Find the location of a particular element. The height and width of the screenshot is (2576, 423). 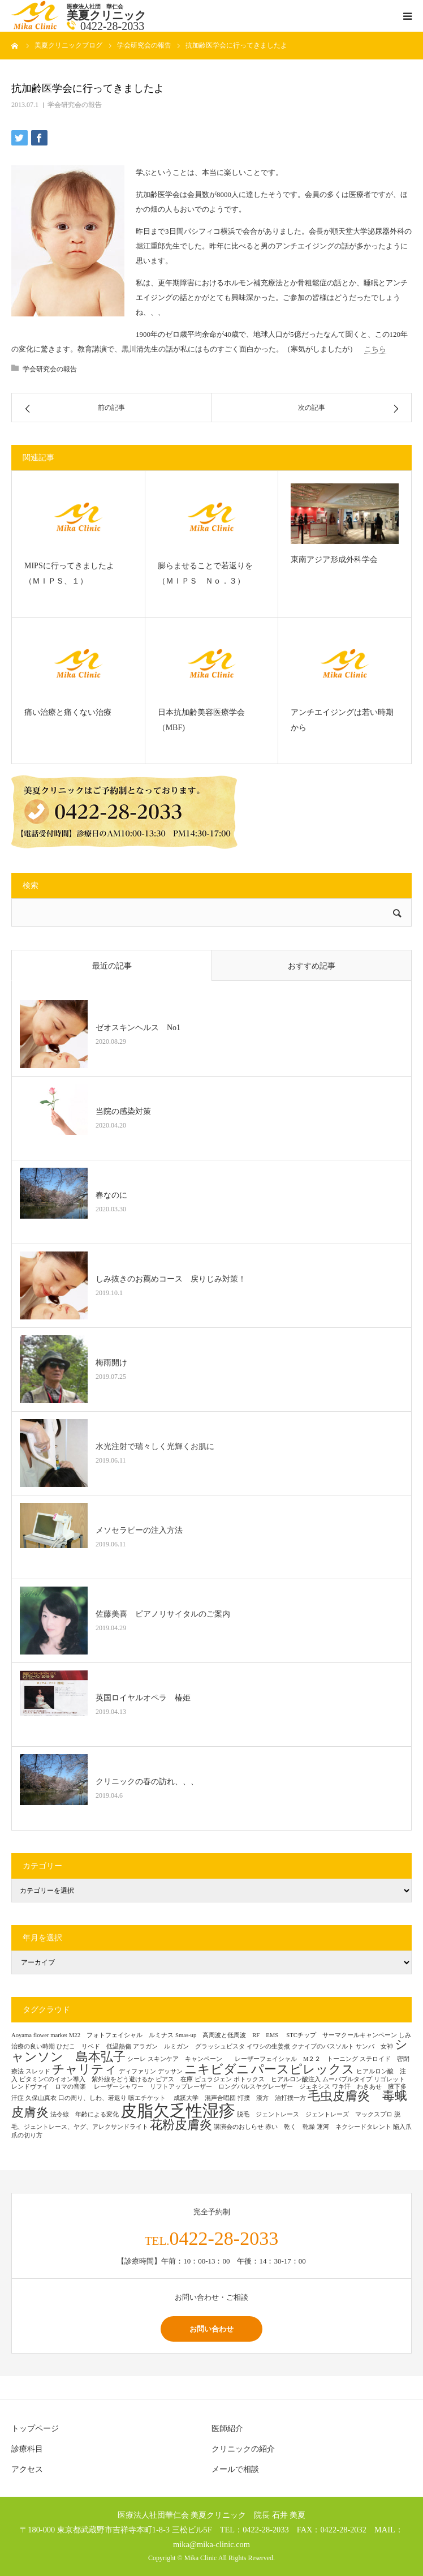

打撲 漢方 治打撲一方 [打撲 漢方 治打撲一方 (1個の項目)] is located at coordinates (272, 2098).